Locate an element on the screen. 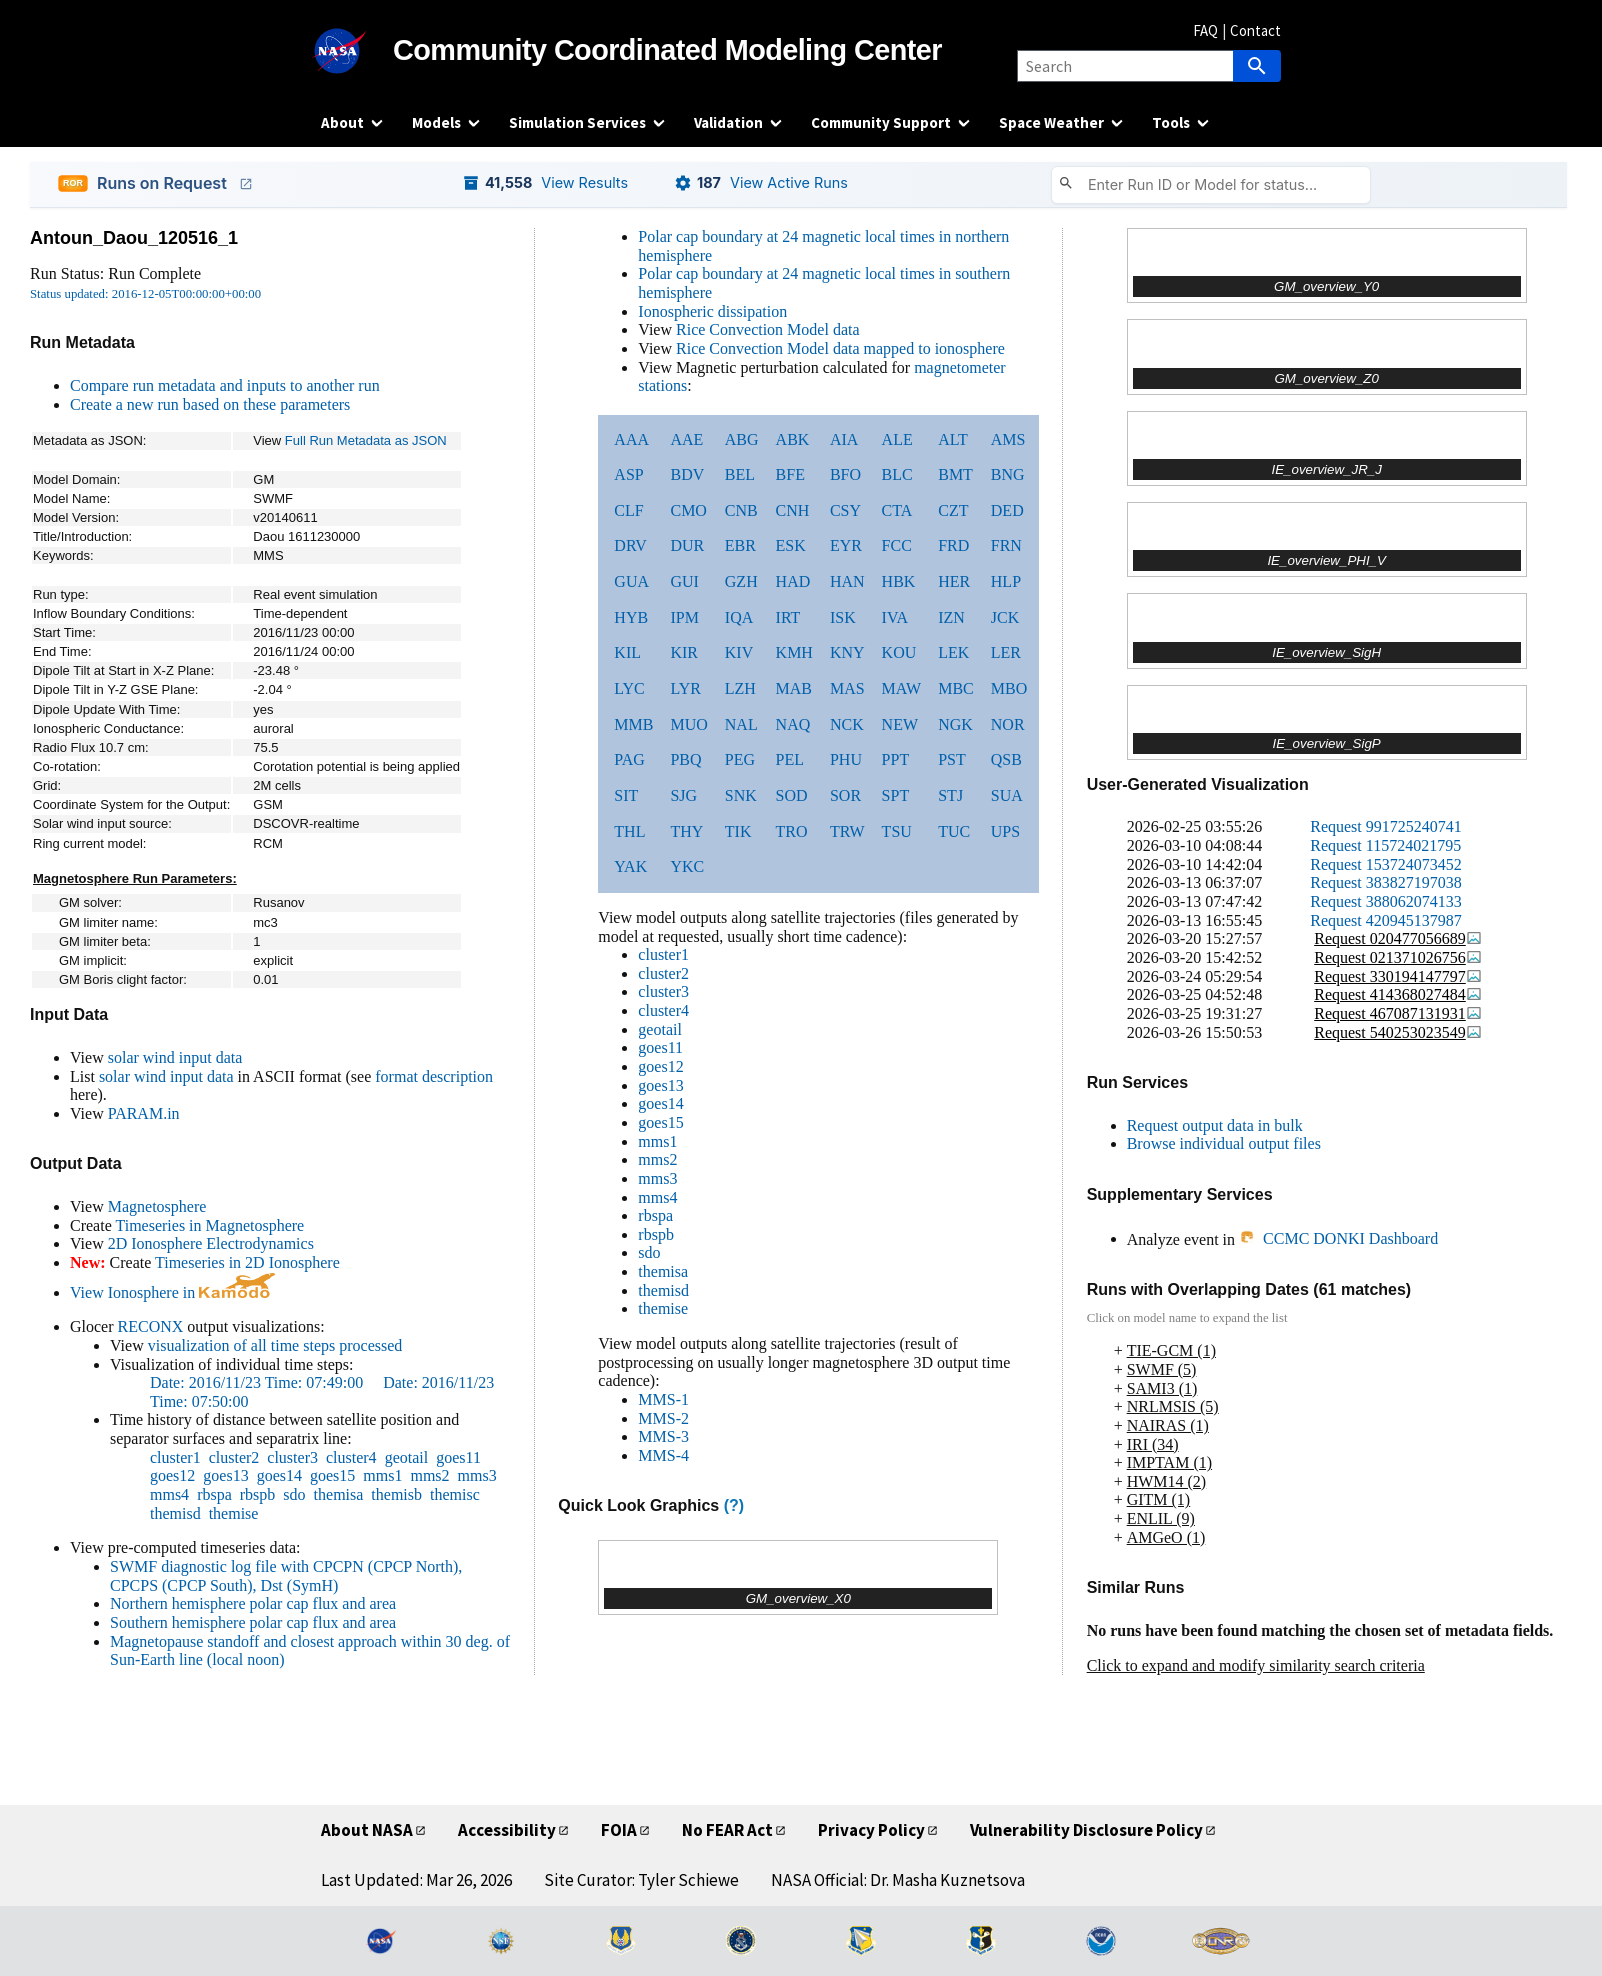  Privacy Policy is located at coordinates (871, 1830).